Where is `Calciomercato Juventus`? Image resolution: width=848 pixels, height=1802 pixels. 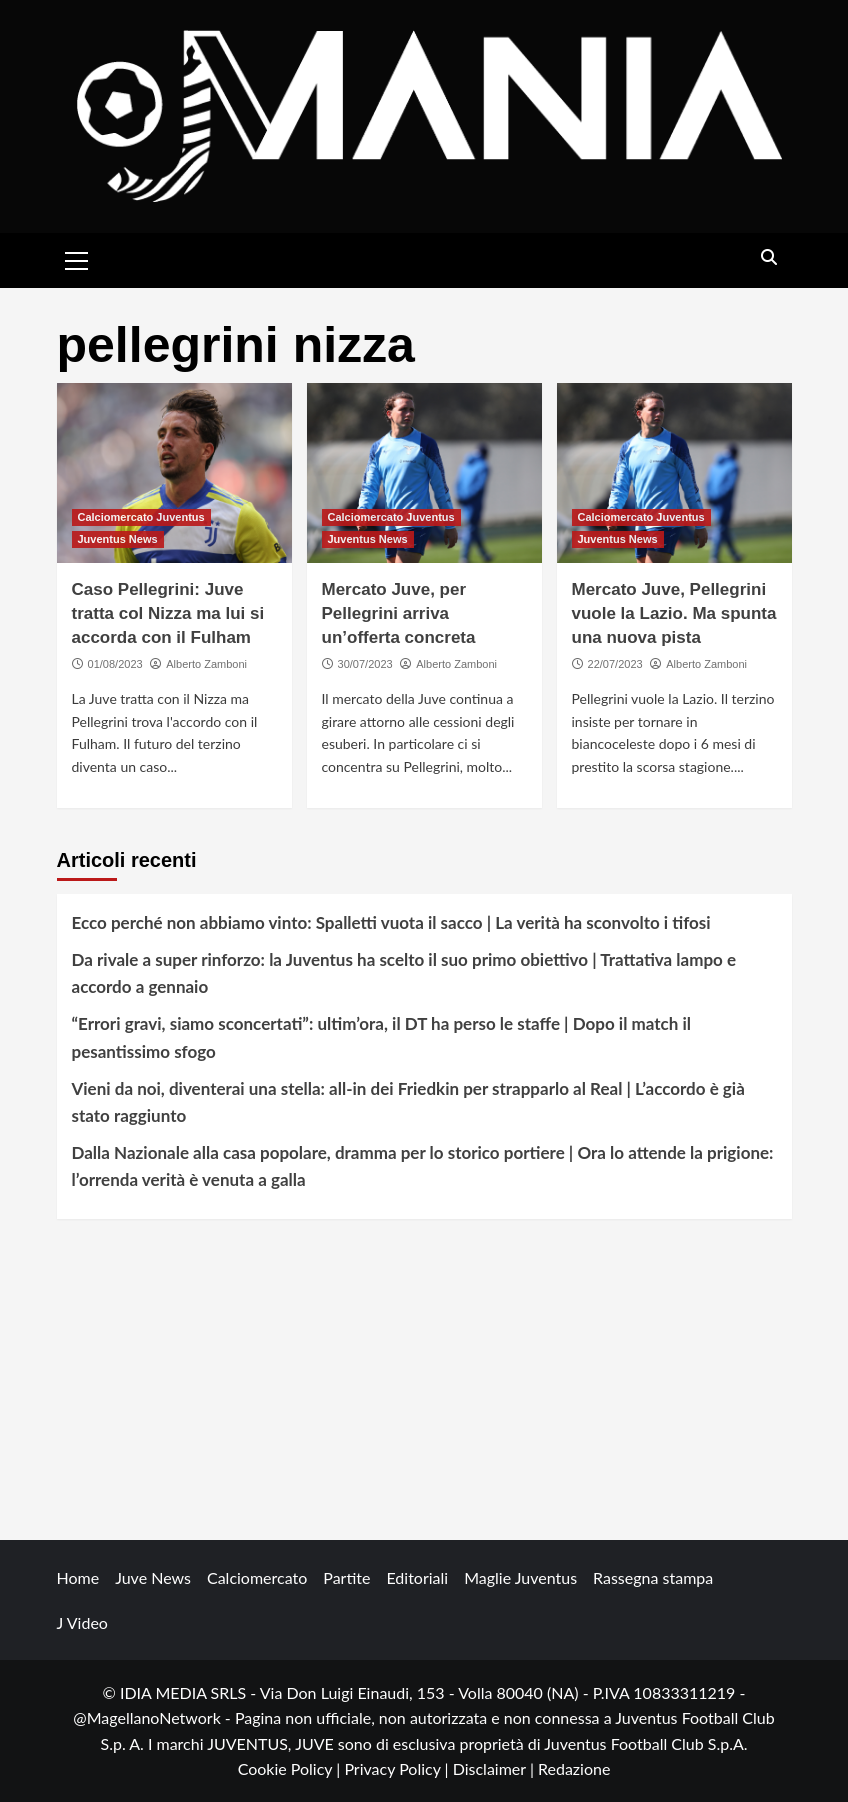 Calciomercato Juventus is located at coordinates (141, 517).